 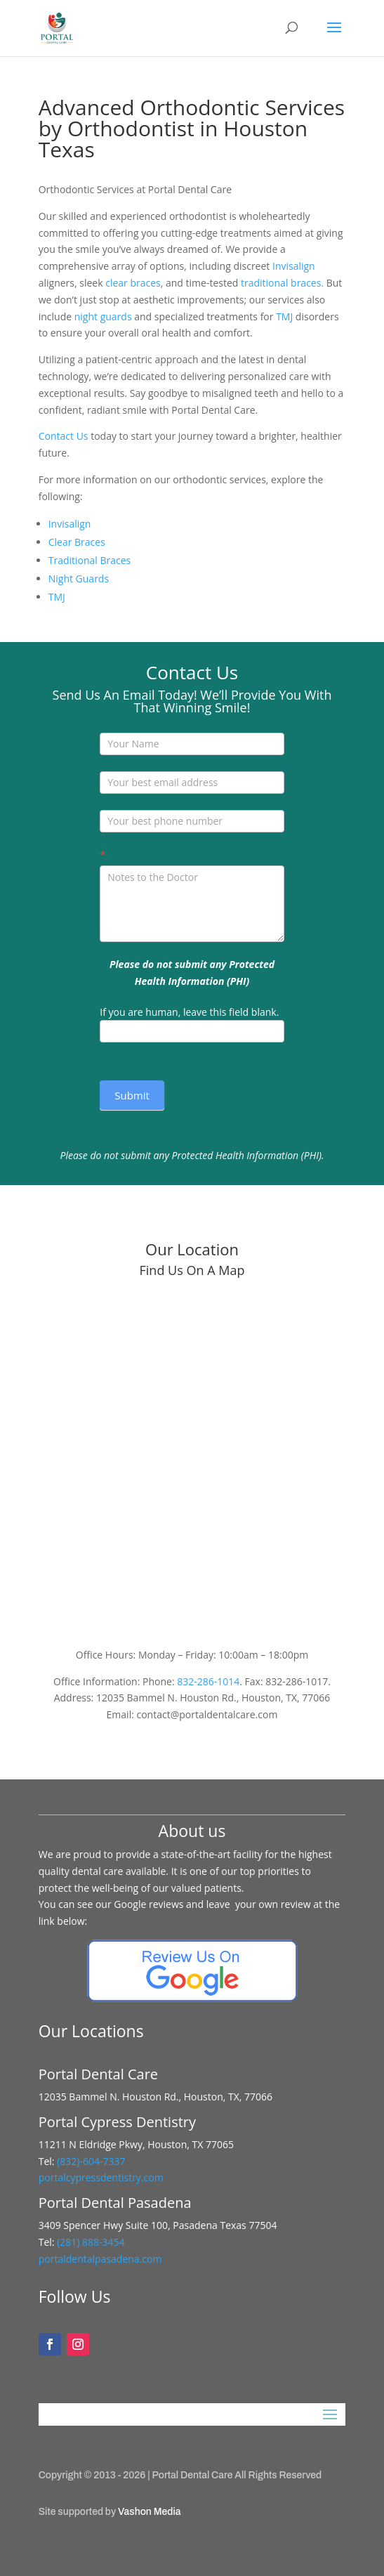 What do you see at coordinates (284, 316) in the screenshot?
I see `TMJ` at bounding box center [284, 316].